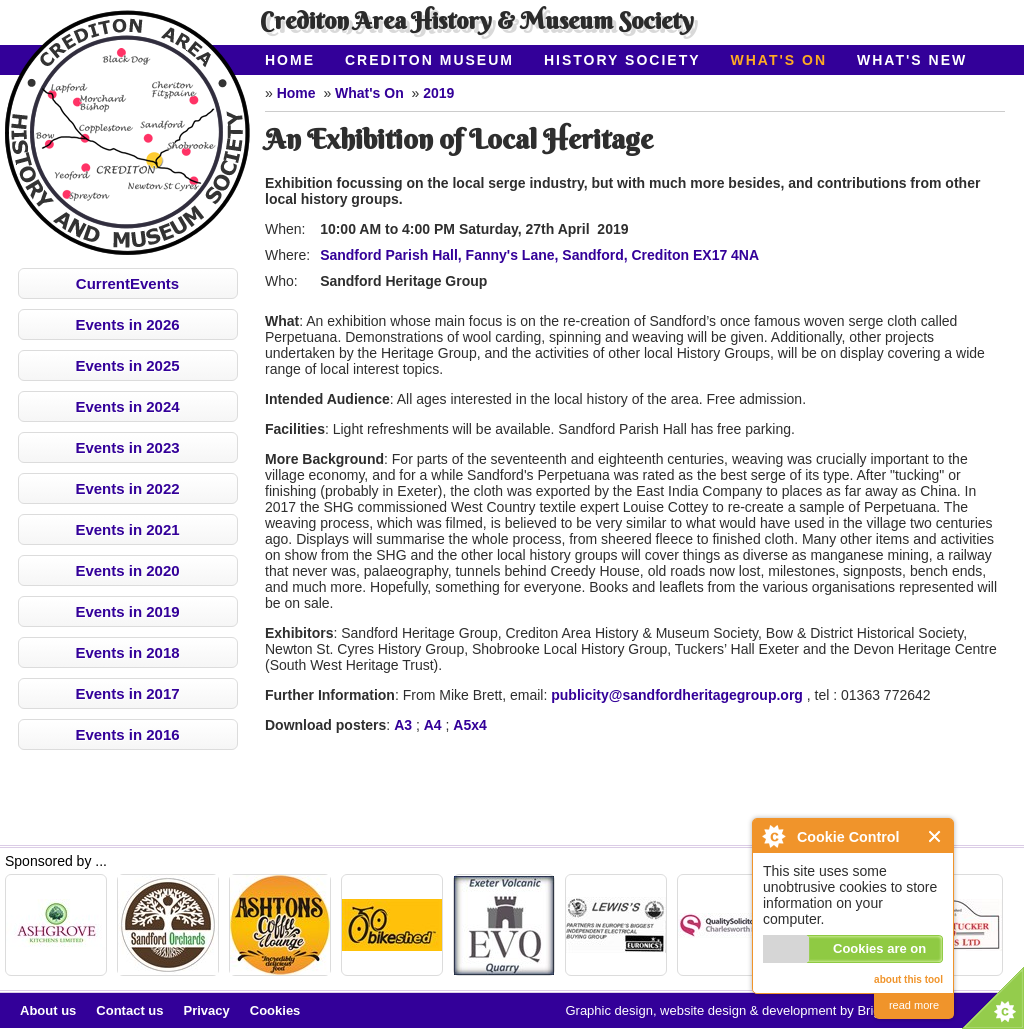  I want to click on Events in 2025, so click(127, 365).